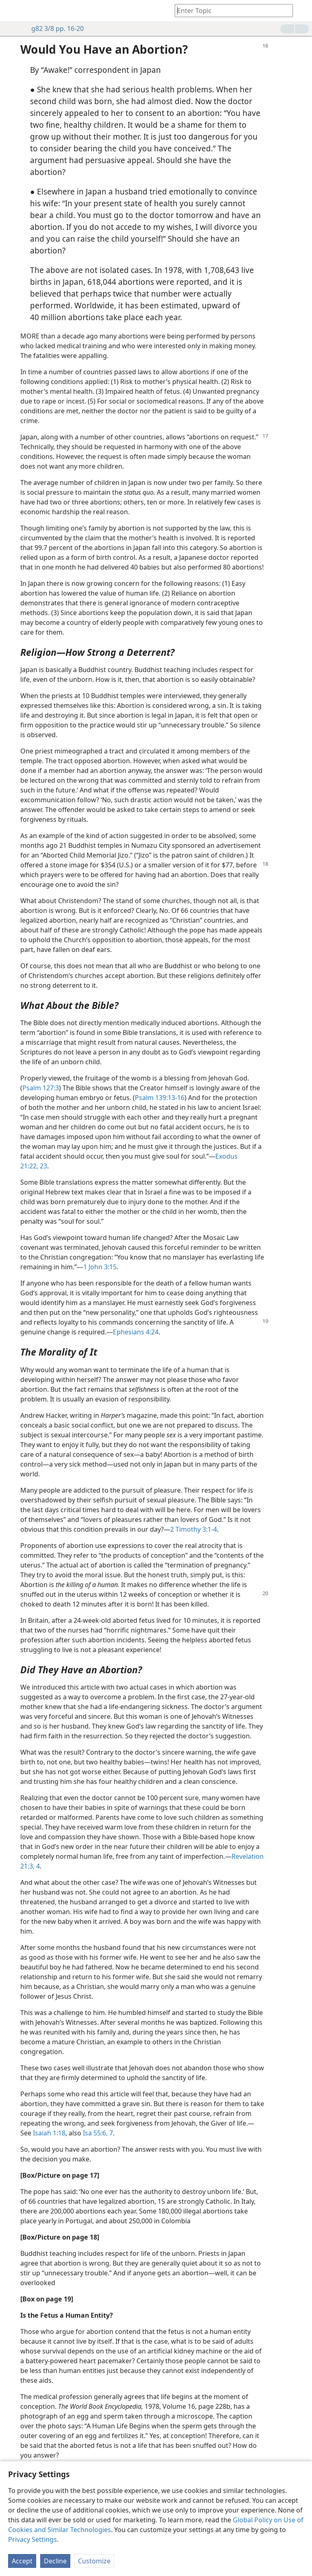 The image size is (312, 2576). What do you see at coordinates (100, 1266) in the screenshot?
I see `1 John 3:15` at bounding box center [100, 1266].